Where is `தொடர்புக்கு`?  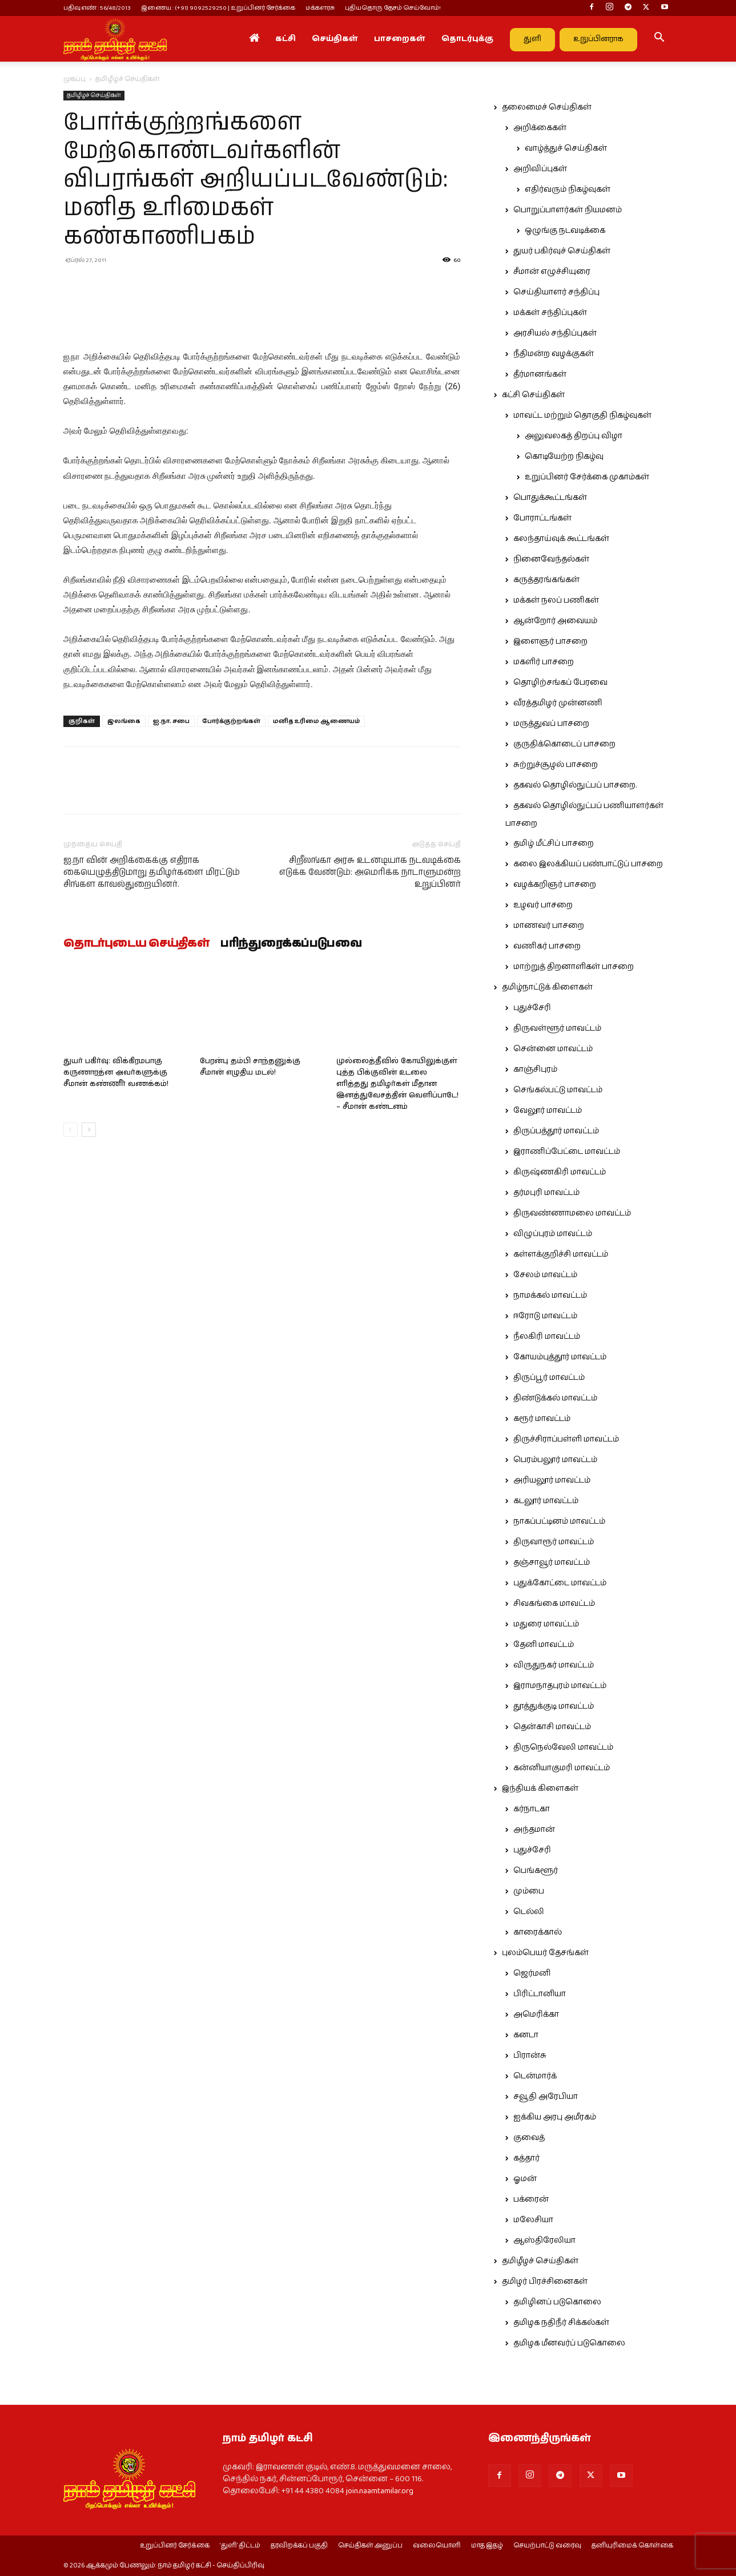 தொடர்புக்கு is located at coordinates (467, 39).